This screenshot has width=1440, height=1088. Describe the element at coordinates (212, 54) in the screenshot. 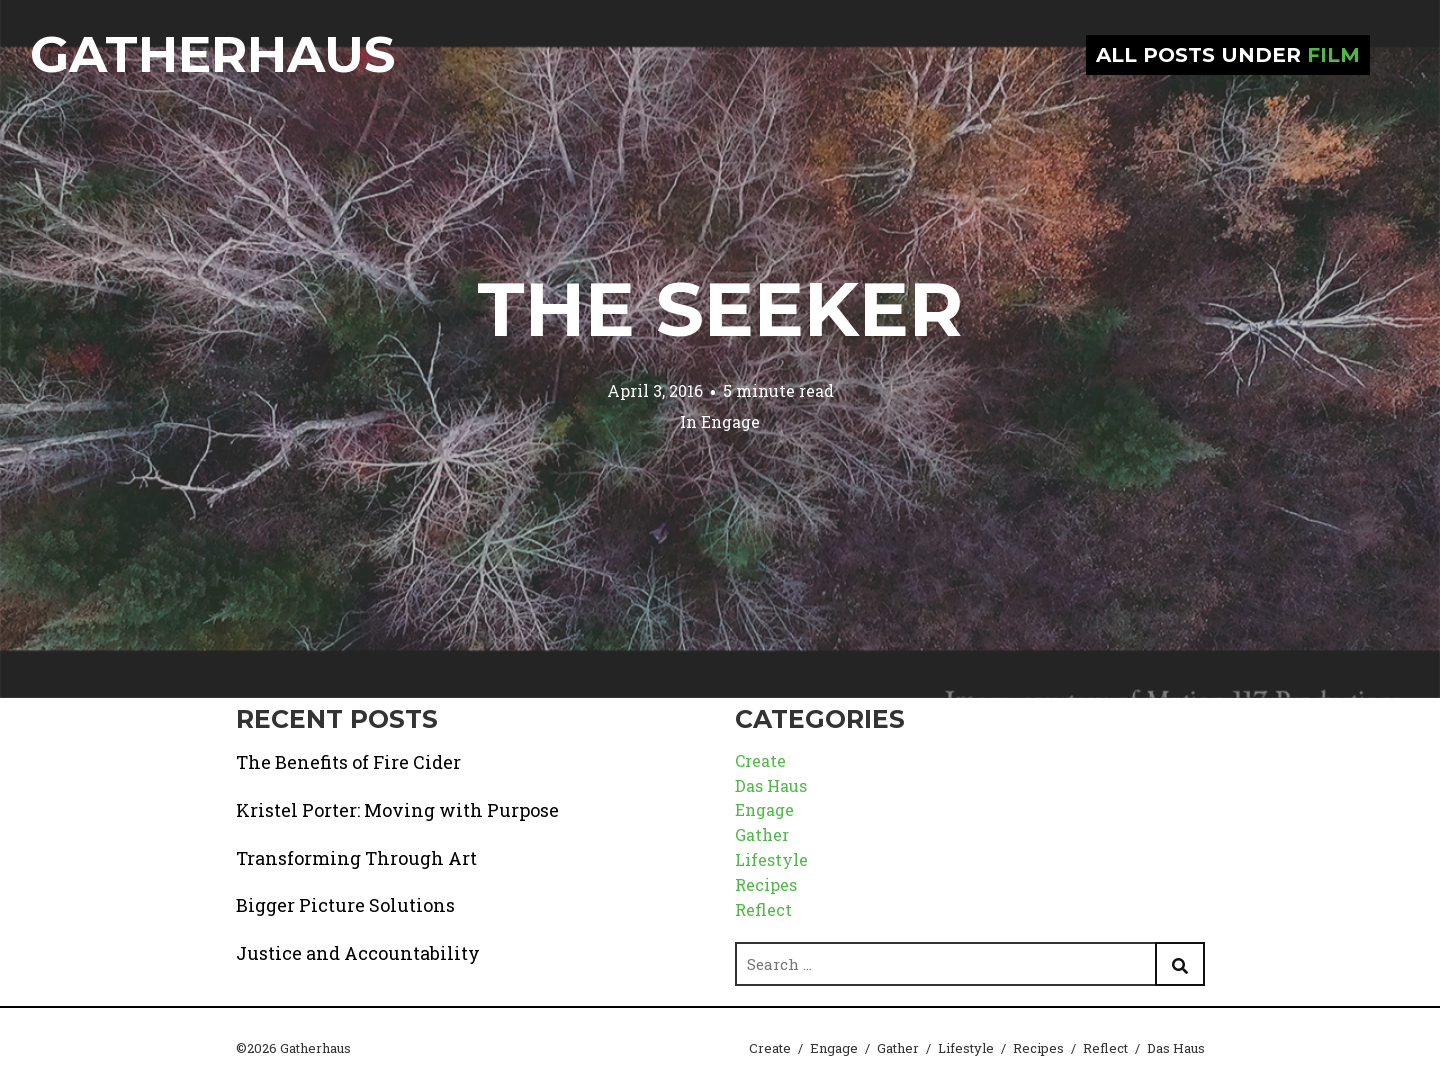

I see `Gatherhaus` at that location.